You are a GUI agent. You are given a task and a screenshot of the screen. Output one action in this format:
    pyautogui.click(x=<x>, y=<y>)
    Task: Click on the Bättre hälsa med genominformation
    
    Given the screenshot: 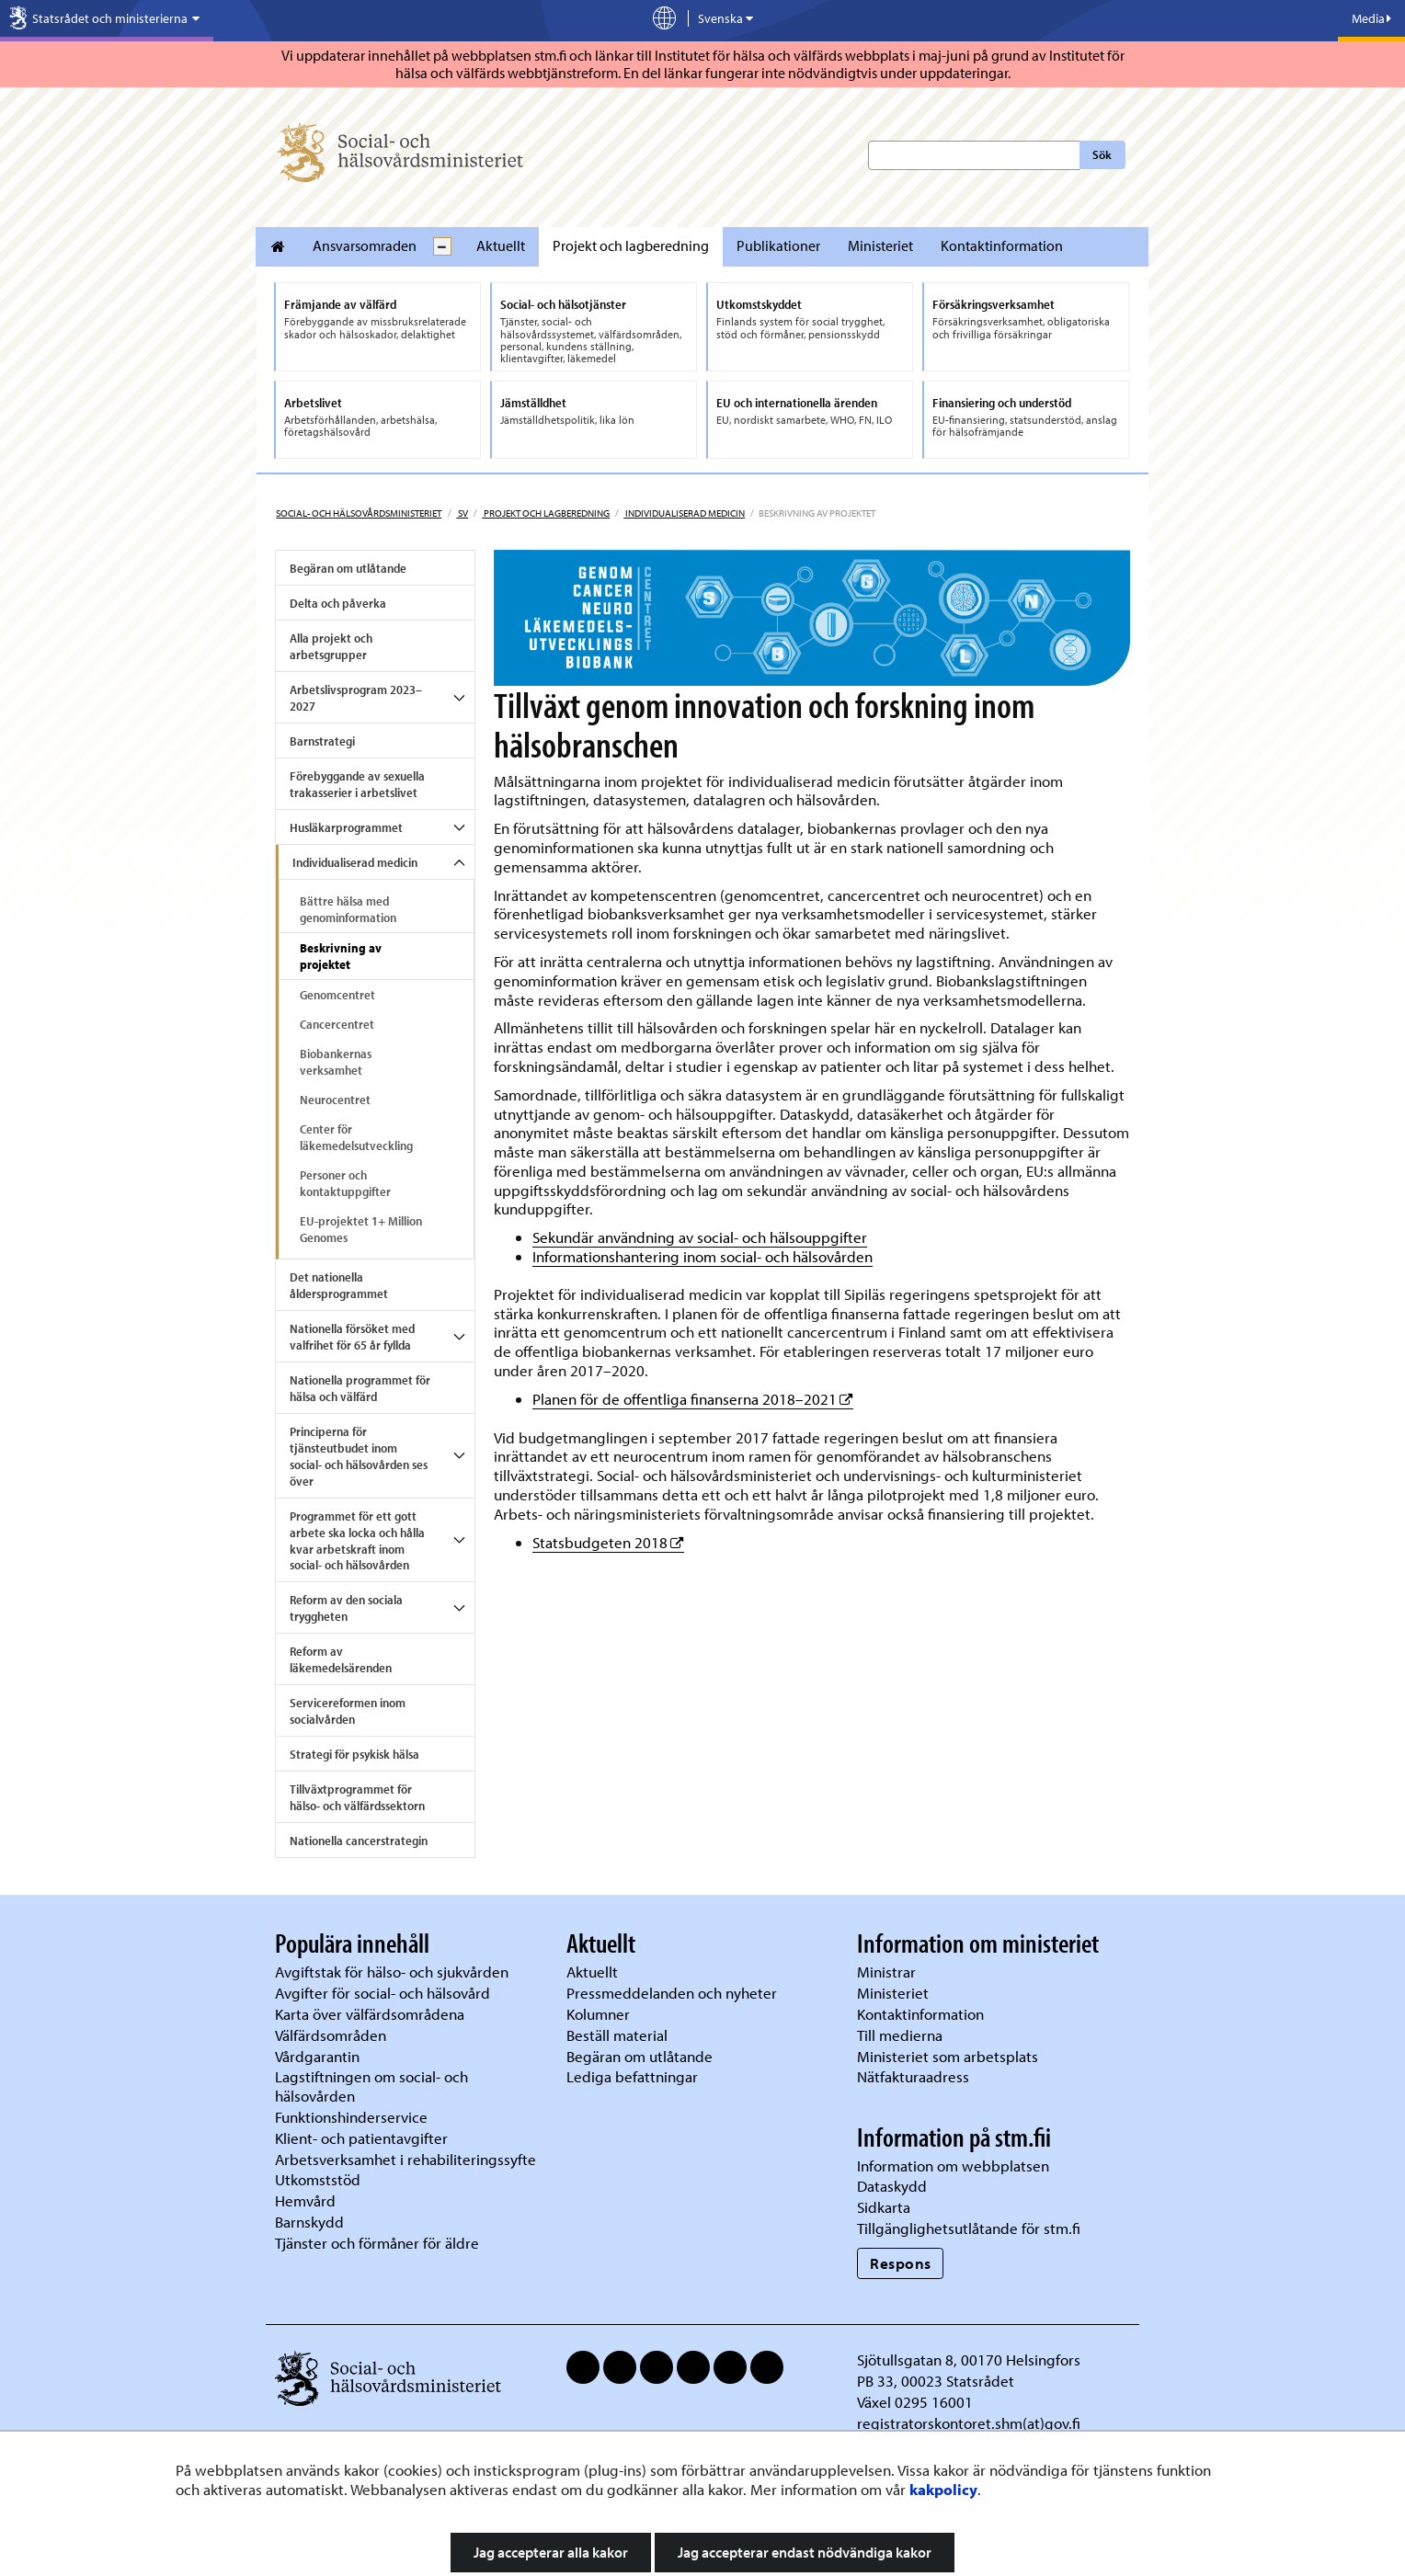 What is the action you would take?
    pyautogui.click(x=348, y=909)
    